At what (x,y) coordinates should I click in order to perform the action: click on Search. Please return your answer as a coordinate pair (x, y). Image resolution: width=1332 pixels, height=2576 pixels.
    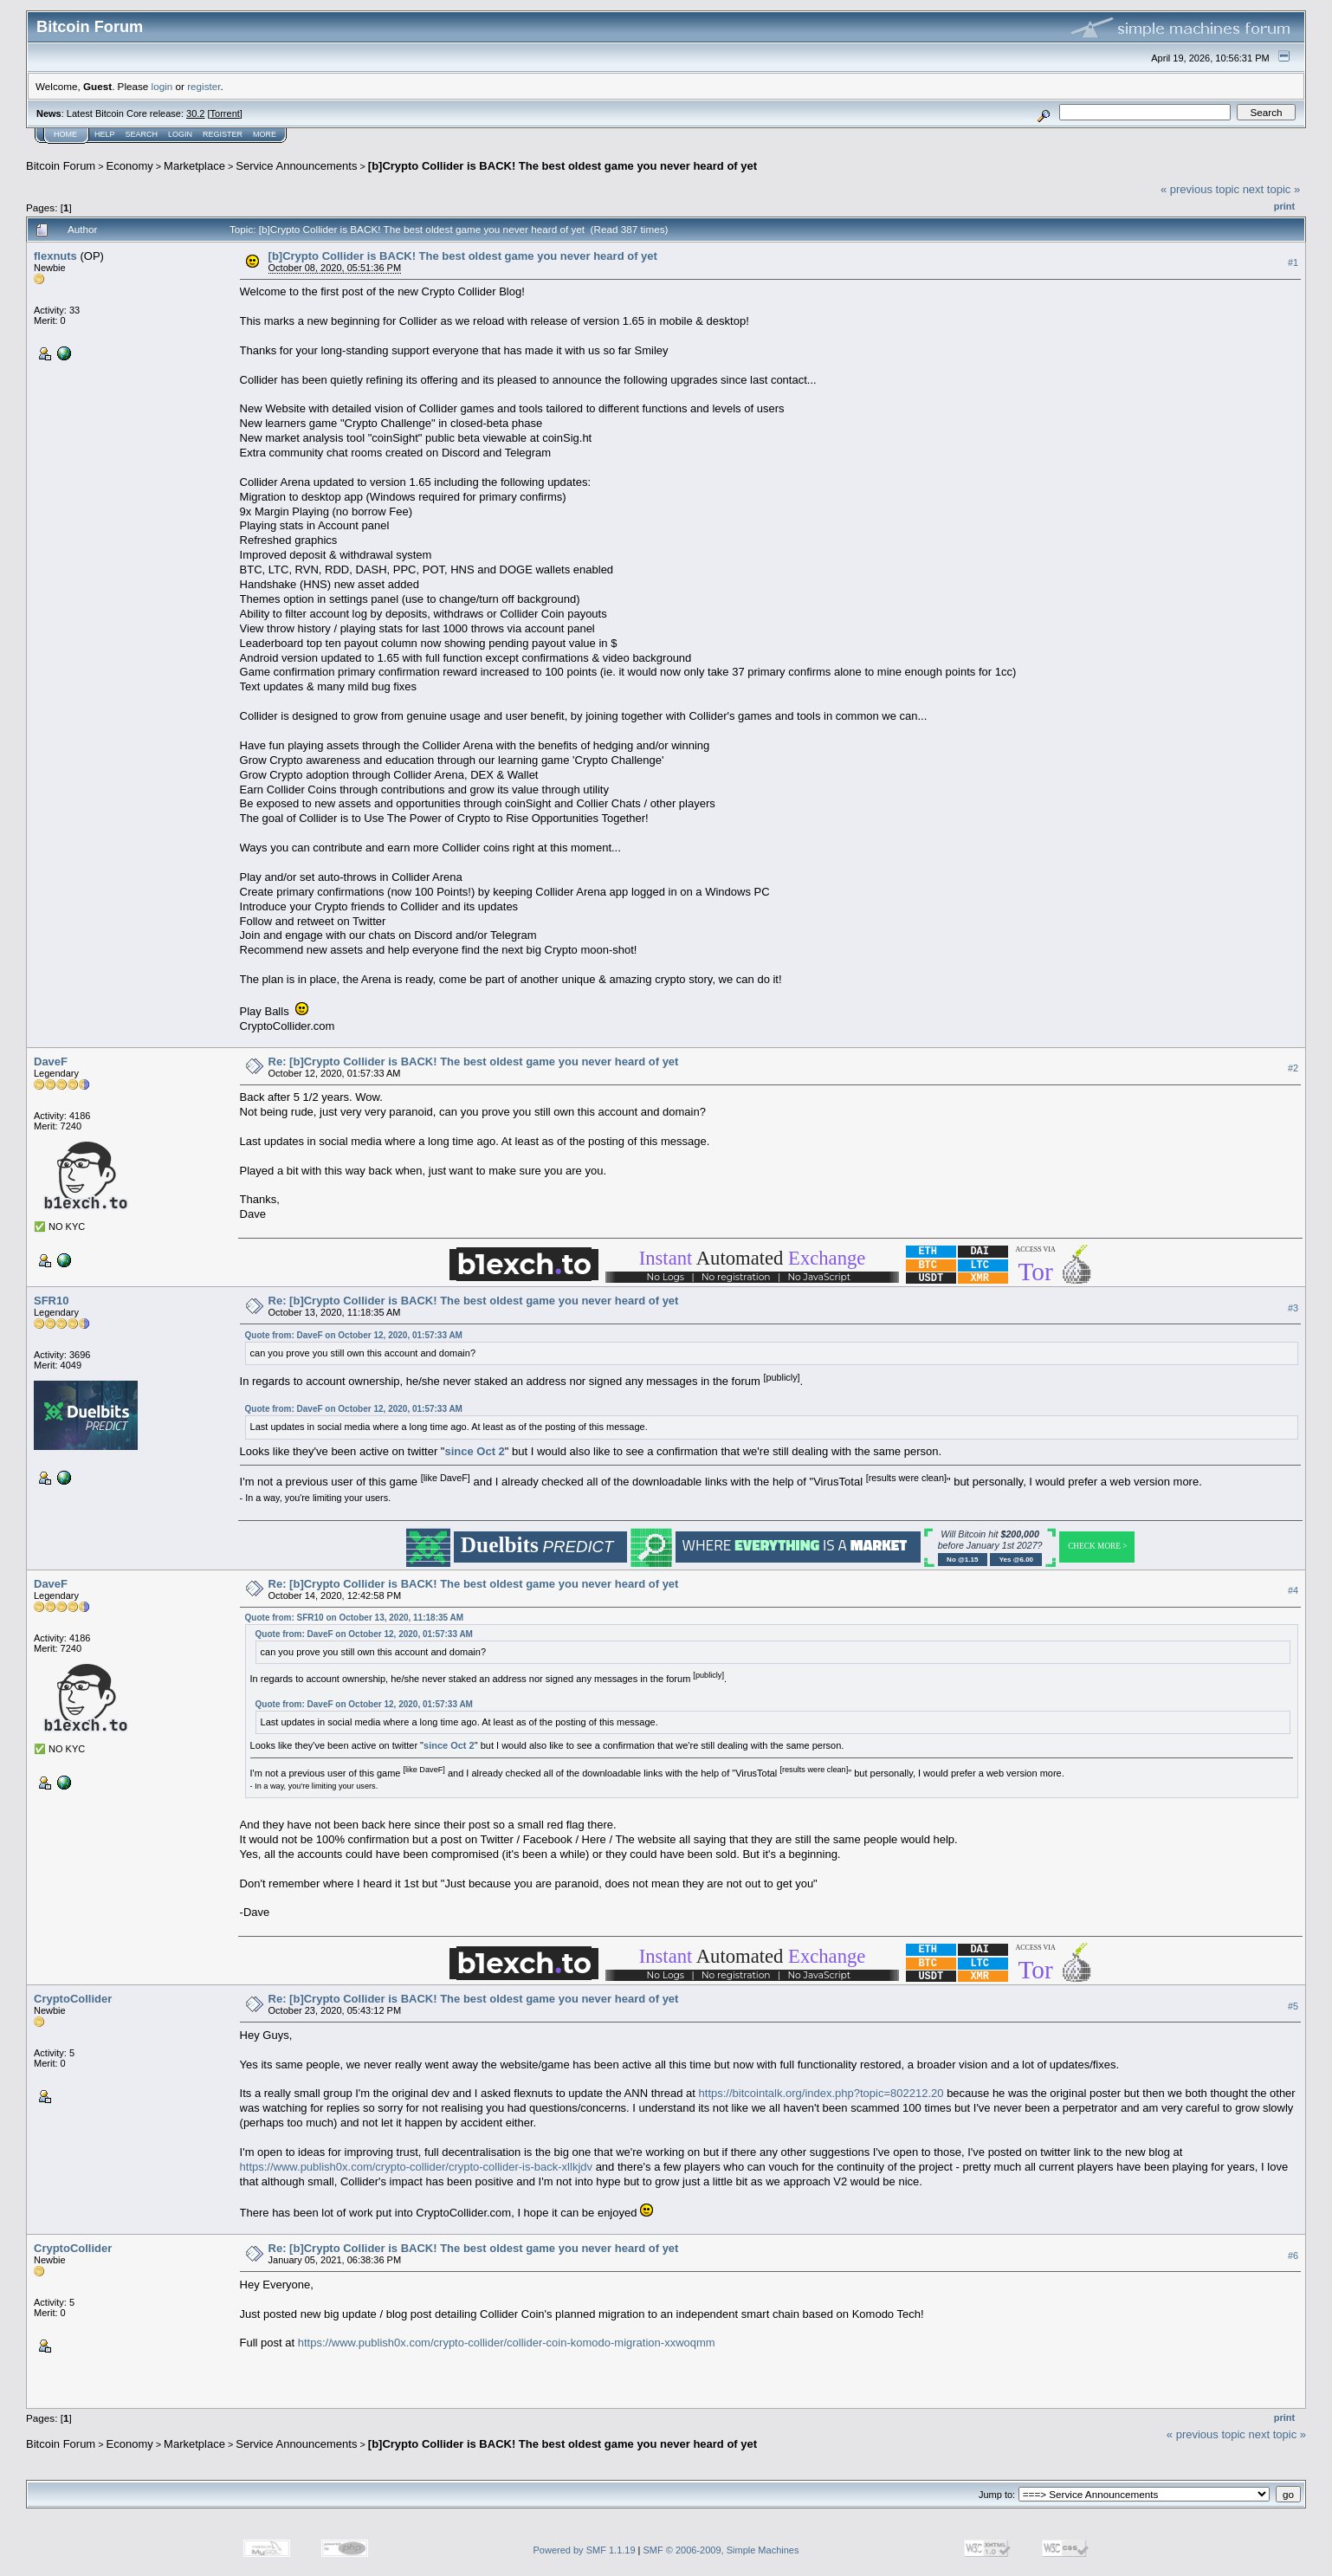
    Looking at the image, I should click on (142, 134).